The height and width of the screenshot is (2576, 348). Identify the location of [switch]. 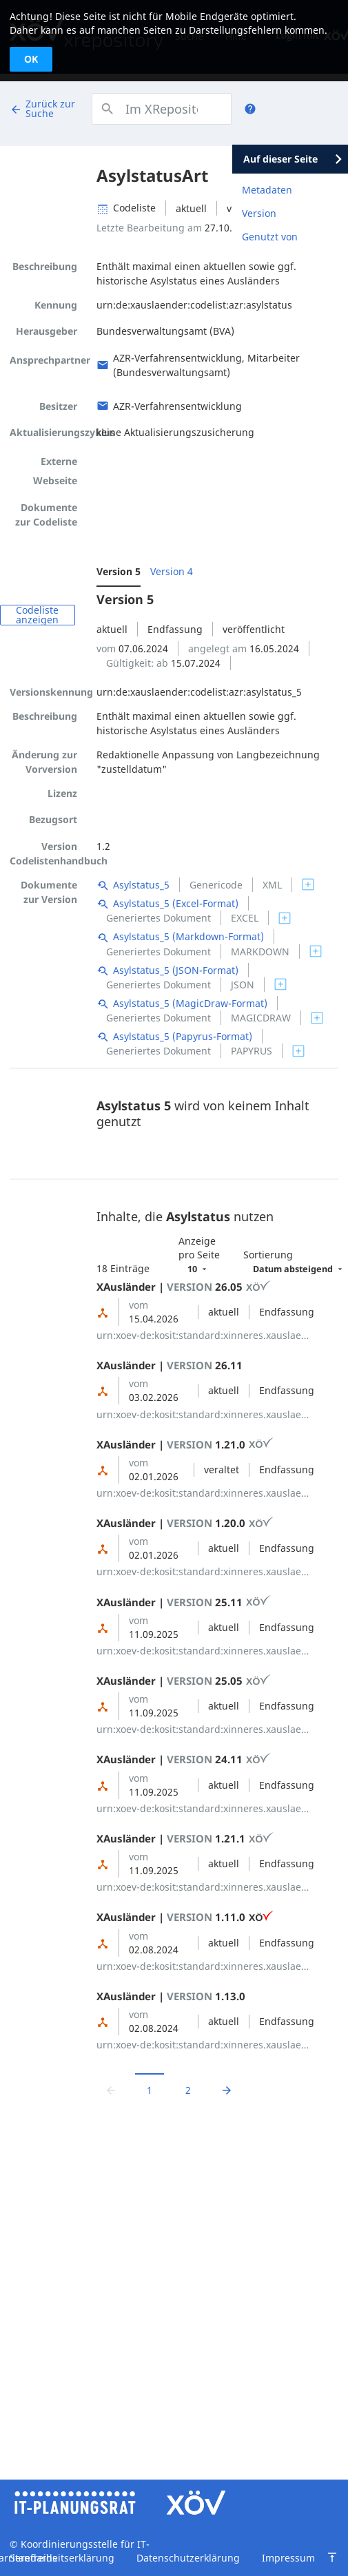
(308, 884).